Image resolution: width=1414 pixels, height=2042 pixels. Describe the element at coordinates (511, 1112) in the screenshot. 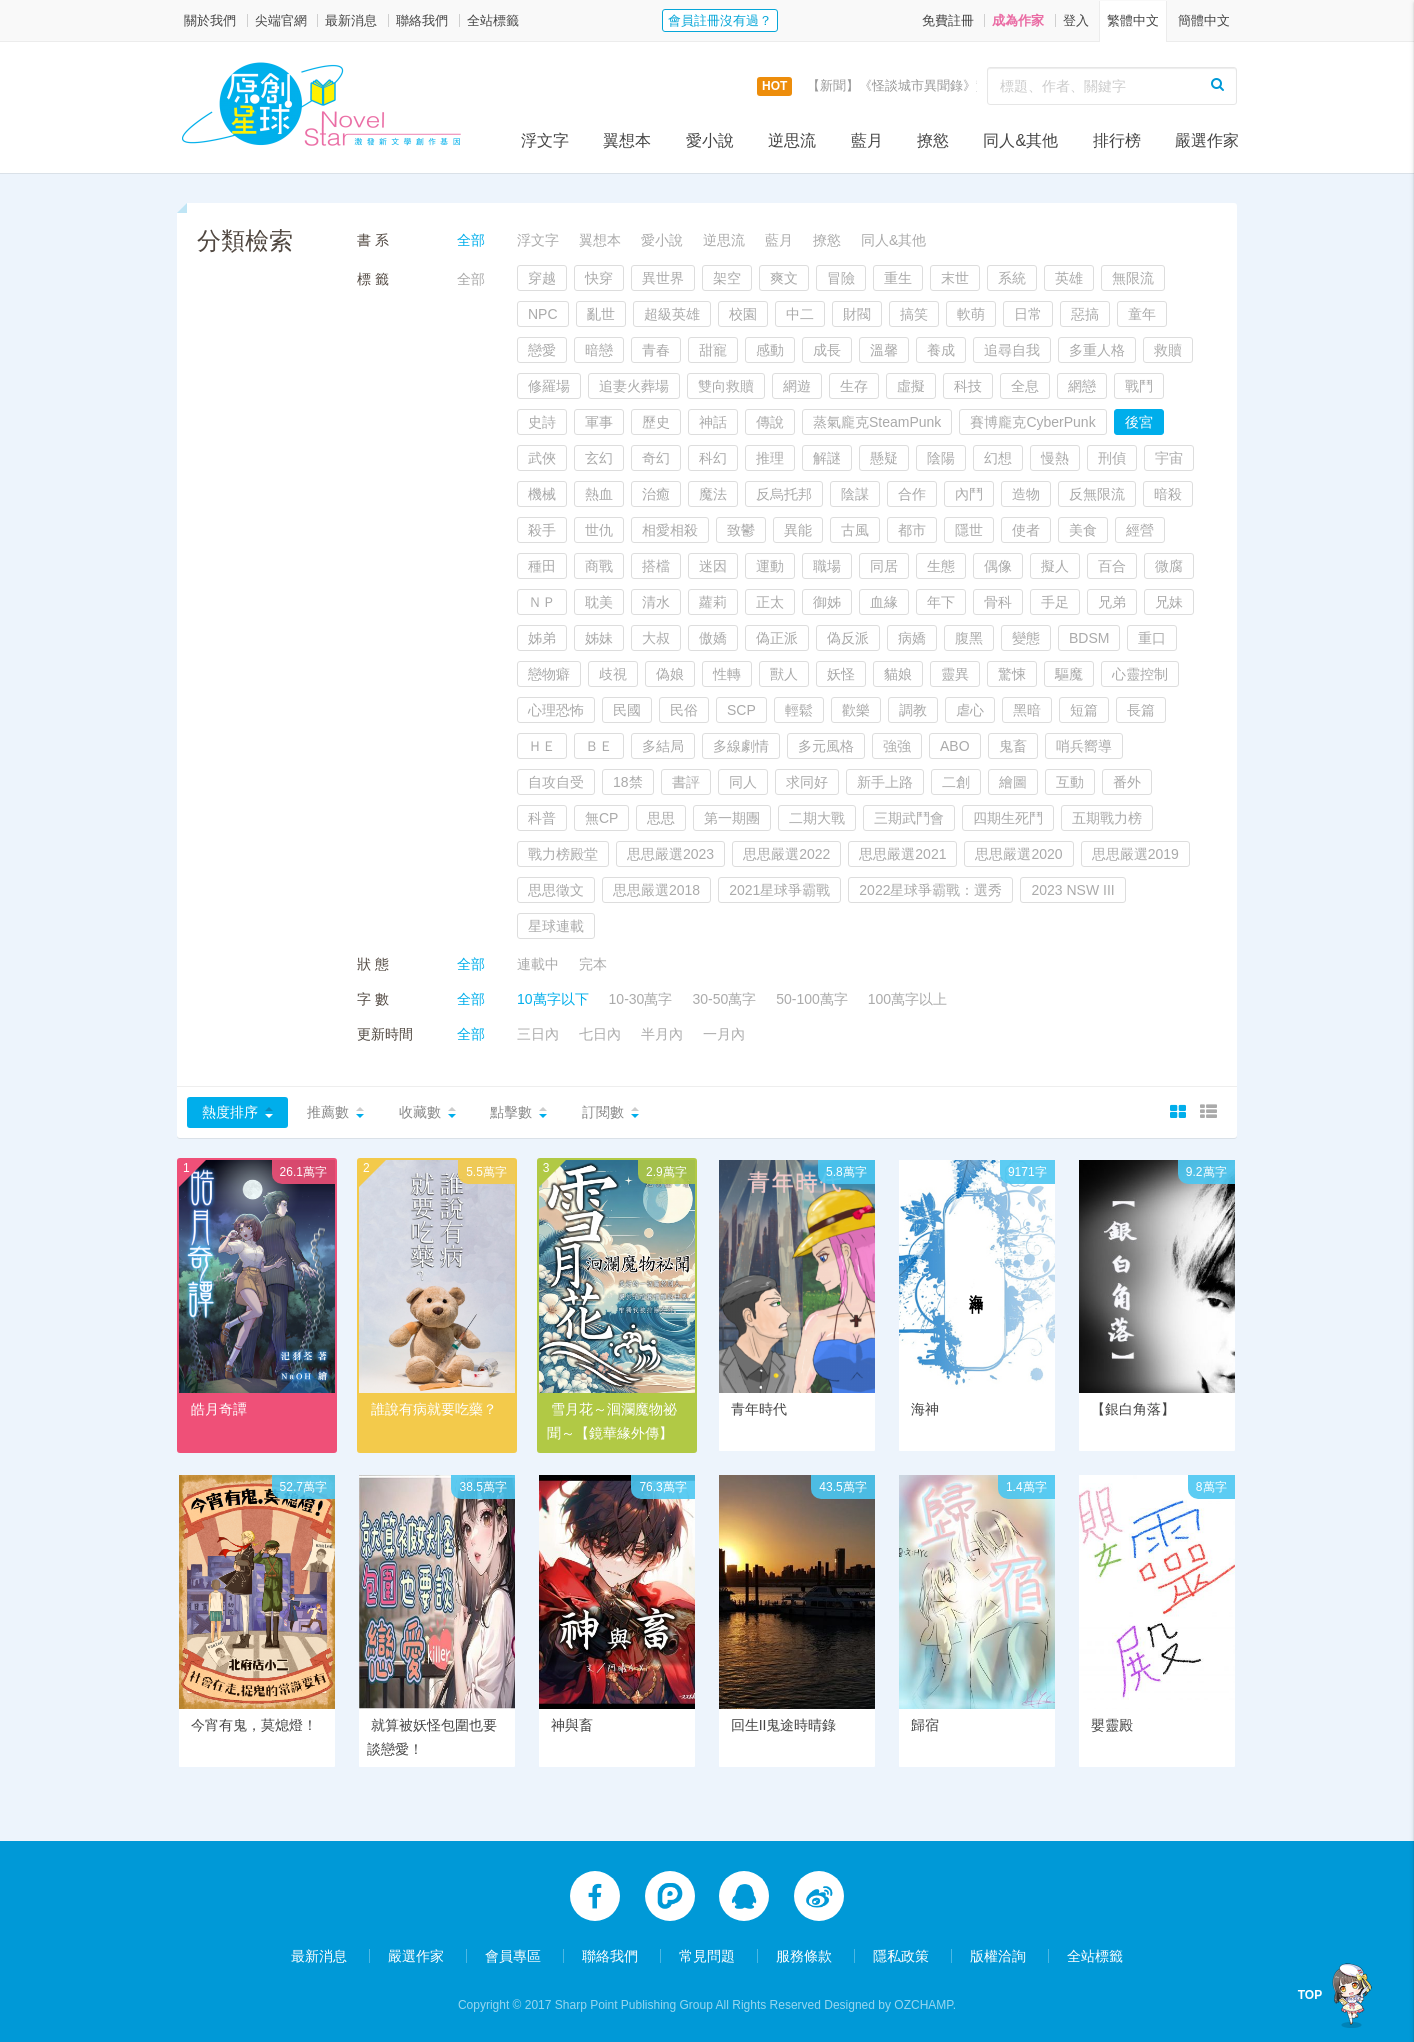

I see `點擊數` at that location.